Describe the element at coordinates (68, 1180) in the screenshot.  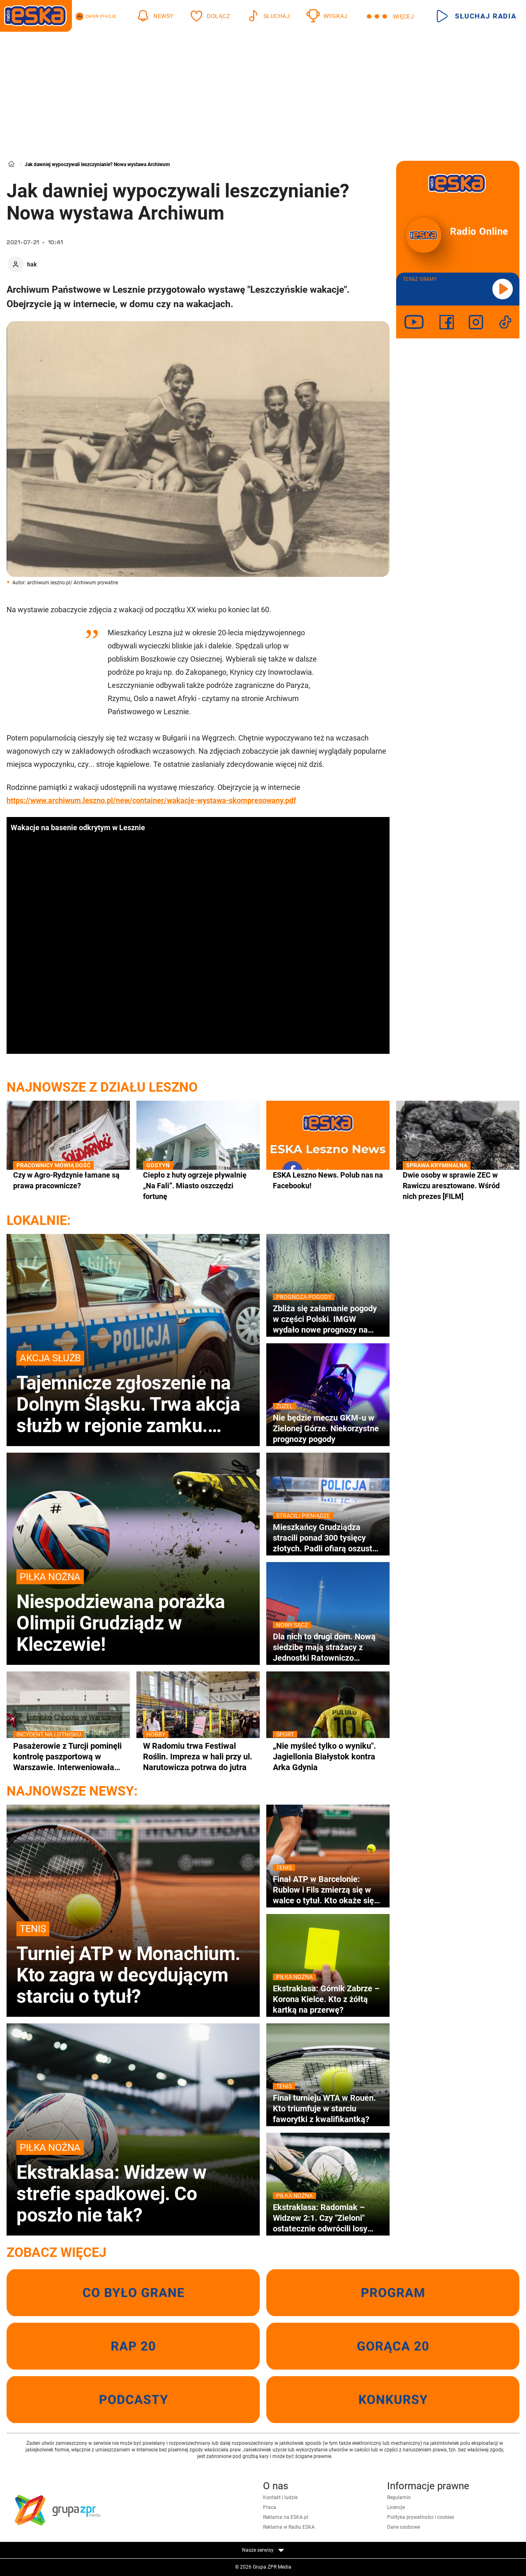
I see `Czy w Agro-Rydzynie łamane są prawa pracownicze?` at that location.